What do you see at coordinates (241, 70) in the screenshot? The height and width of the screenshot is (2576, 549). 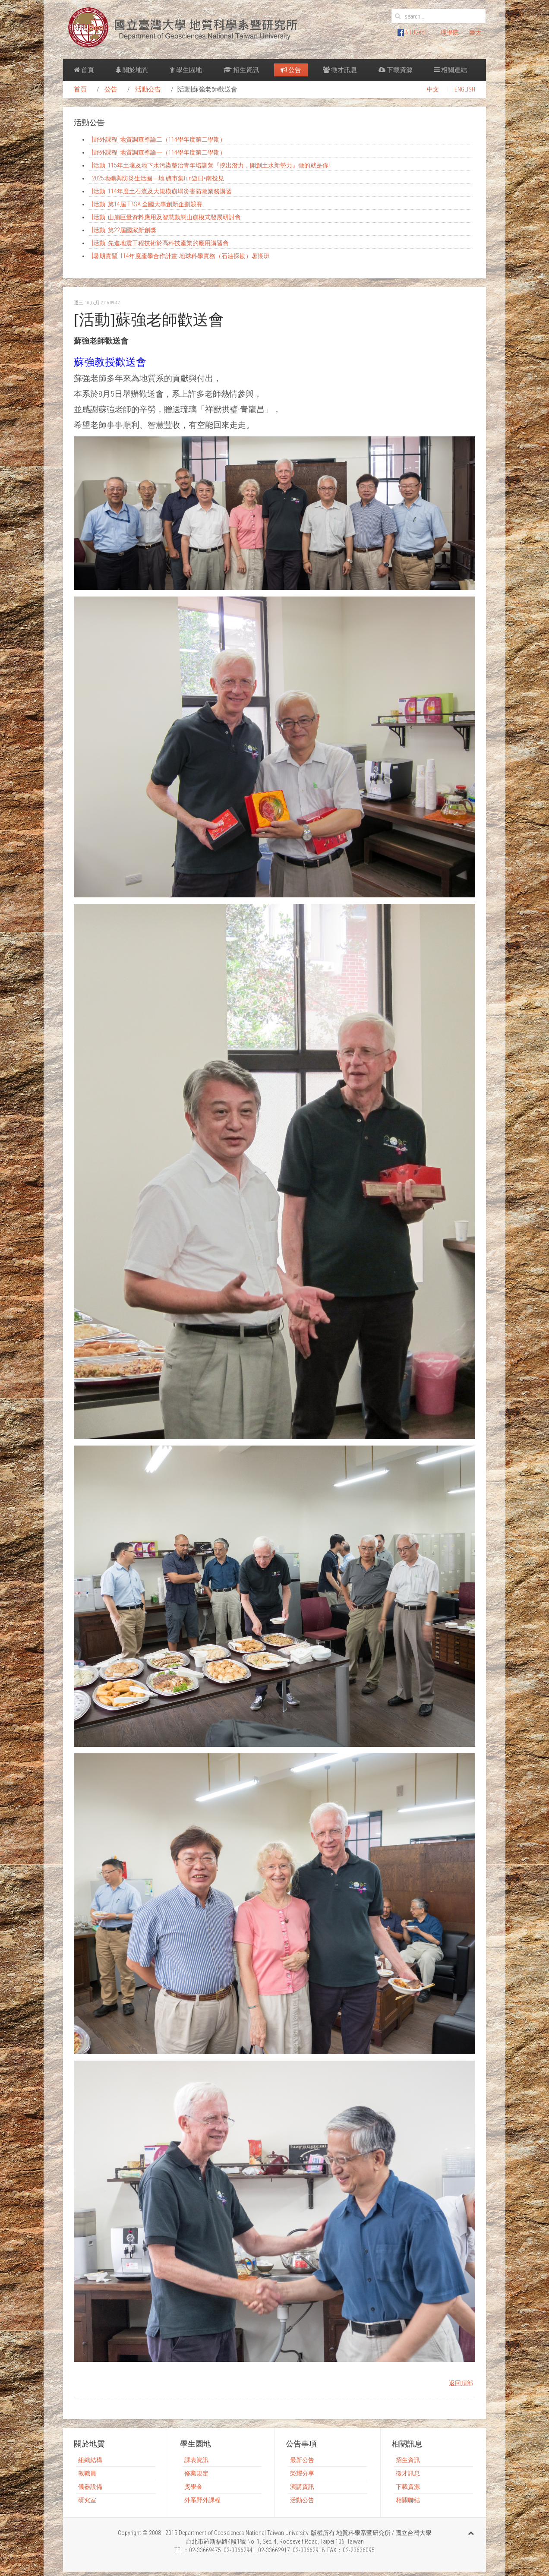 I see `招生資訊` at bounding box center [241, 70].